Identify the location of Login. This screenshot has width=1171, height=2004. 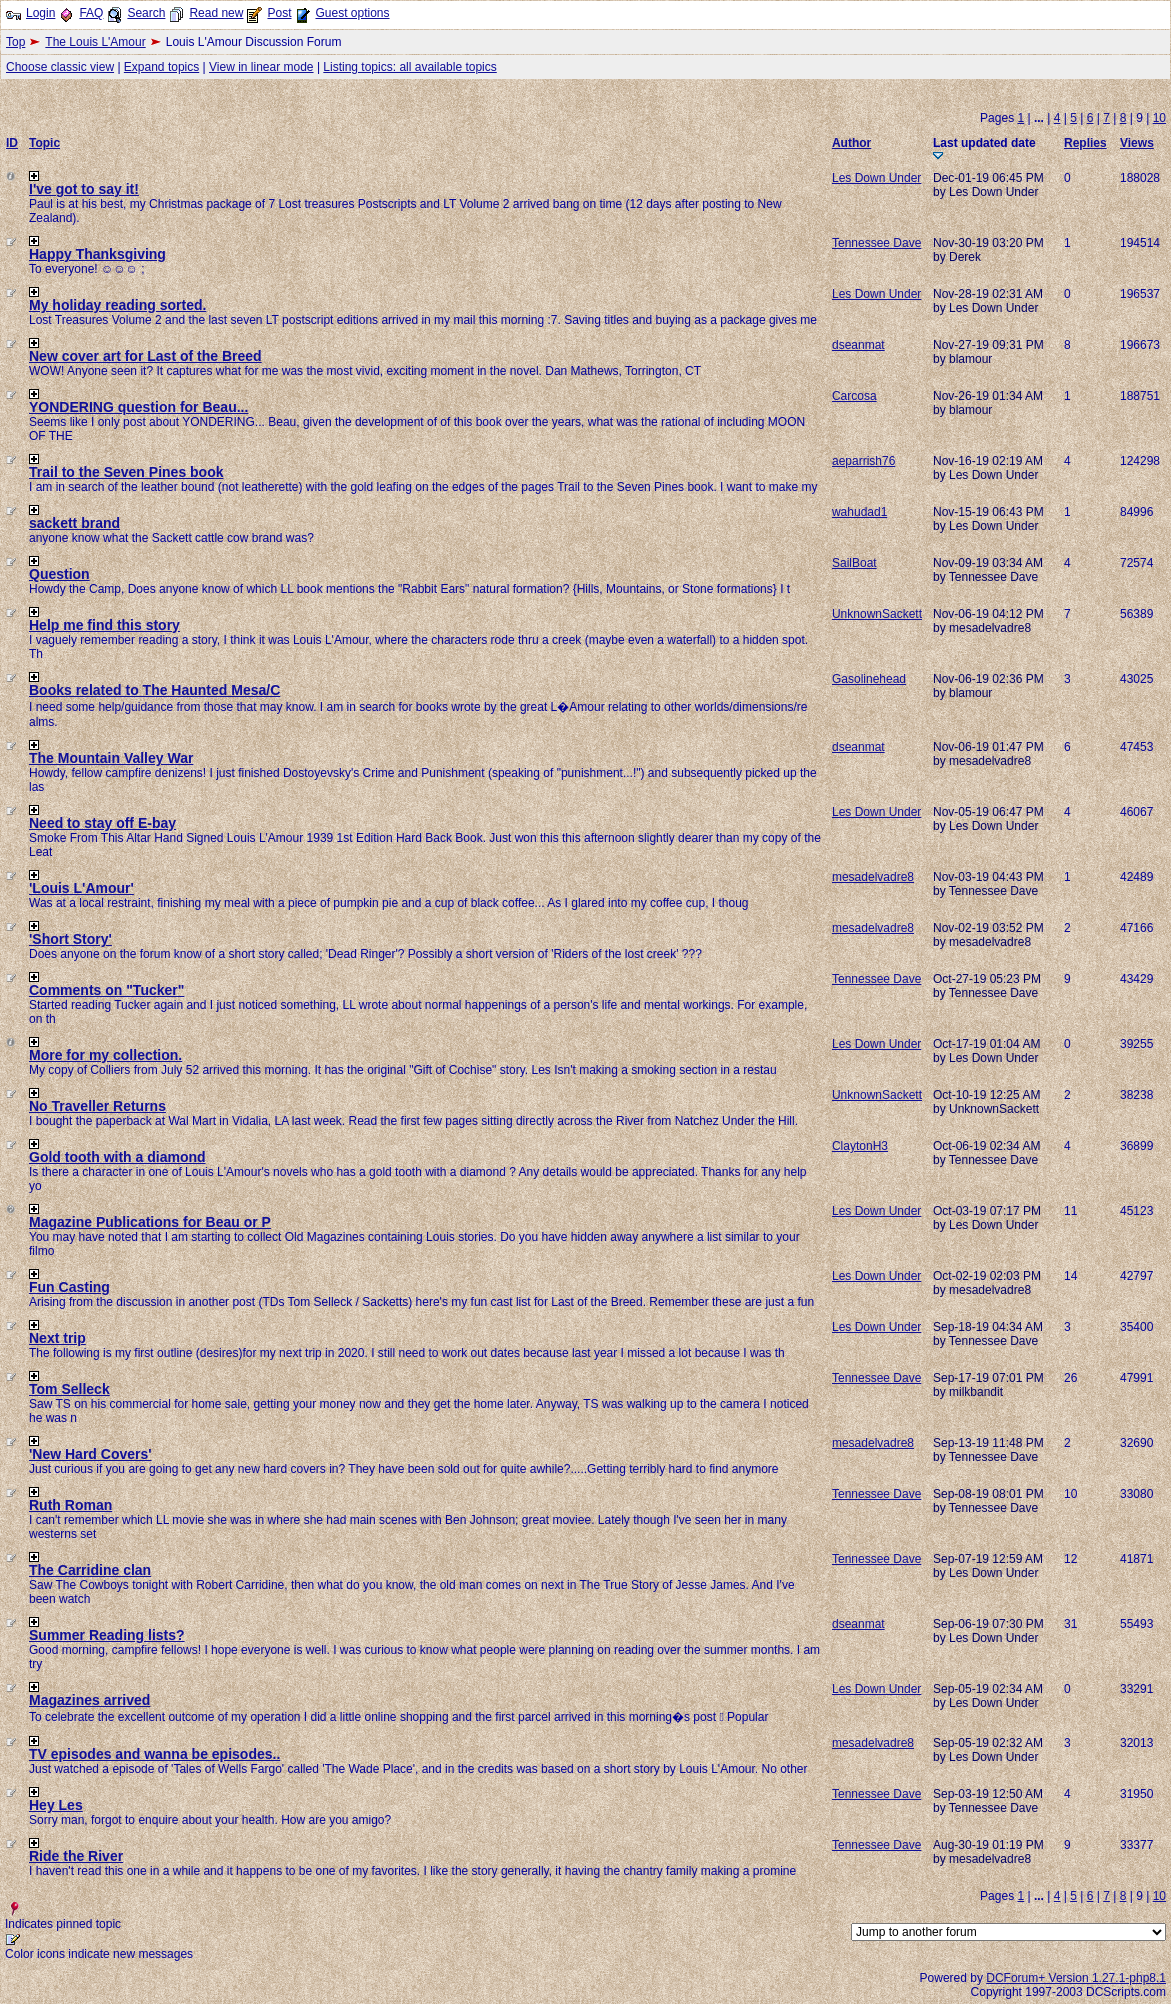
(40, 13).